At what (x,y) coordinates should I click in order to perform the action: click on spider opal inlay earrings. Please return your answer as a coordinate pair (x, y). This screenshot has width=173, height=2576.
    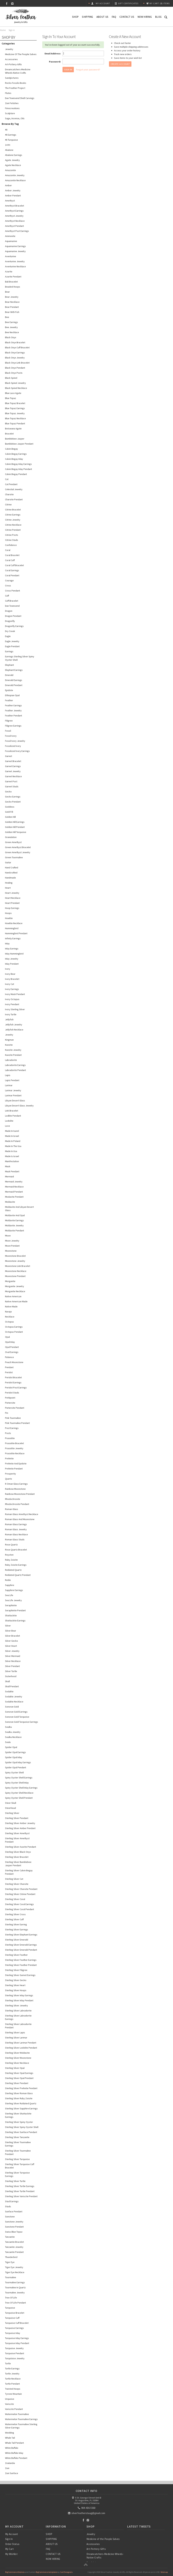
    Looking at the image, I should click on (18, 1762).